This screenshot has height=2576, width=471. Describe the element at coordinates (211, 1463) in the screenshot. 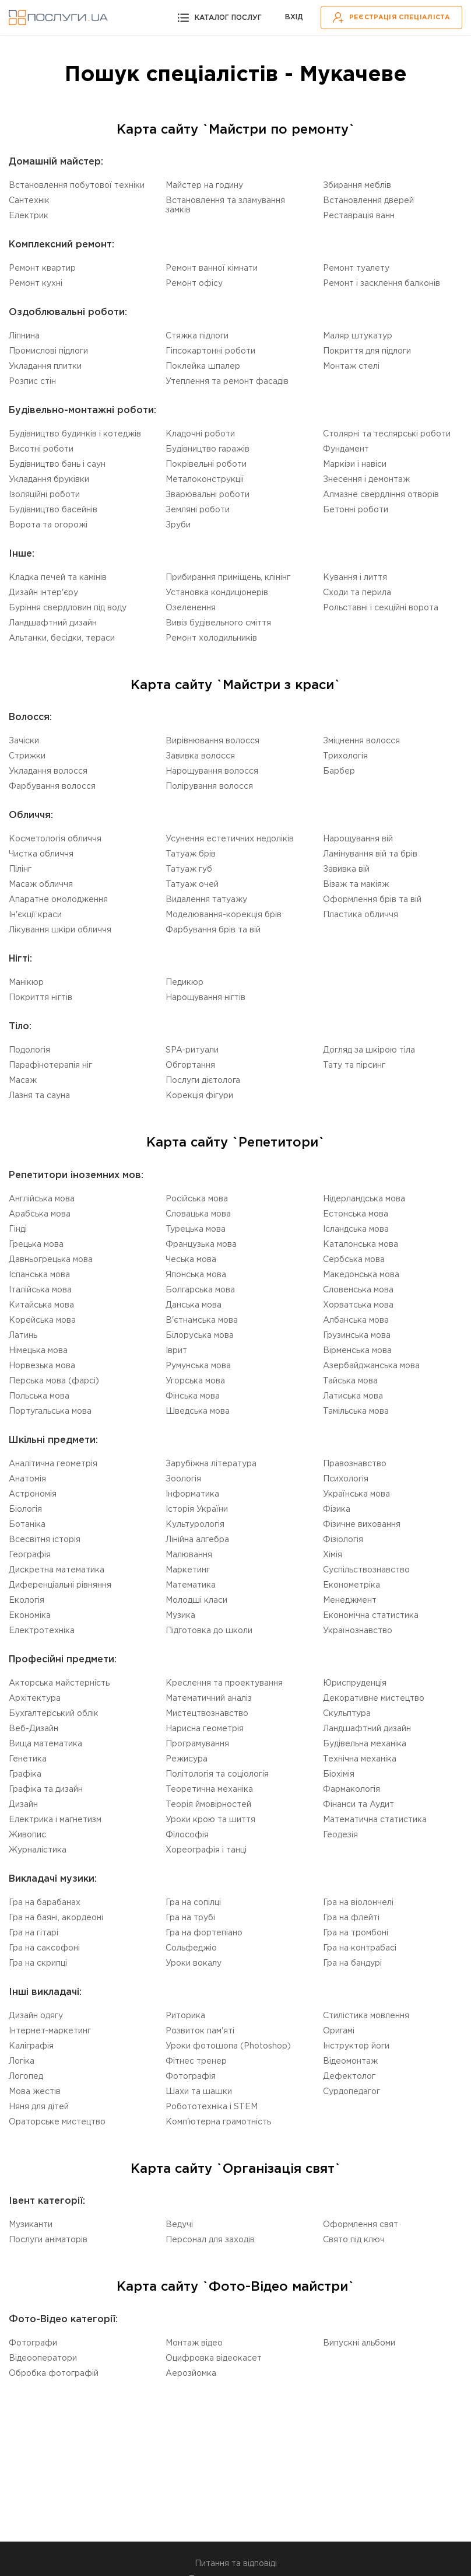

I see `Зарубіжна література` at that location.